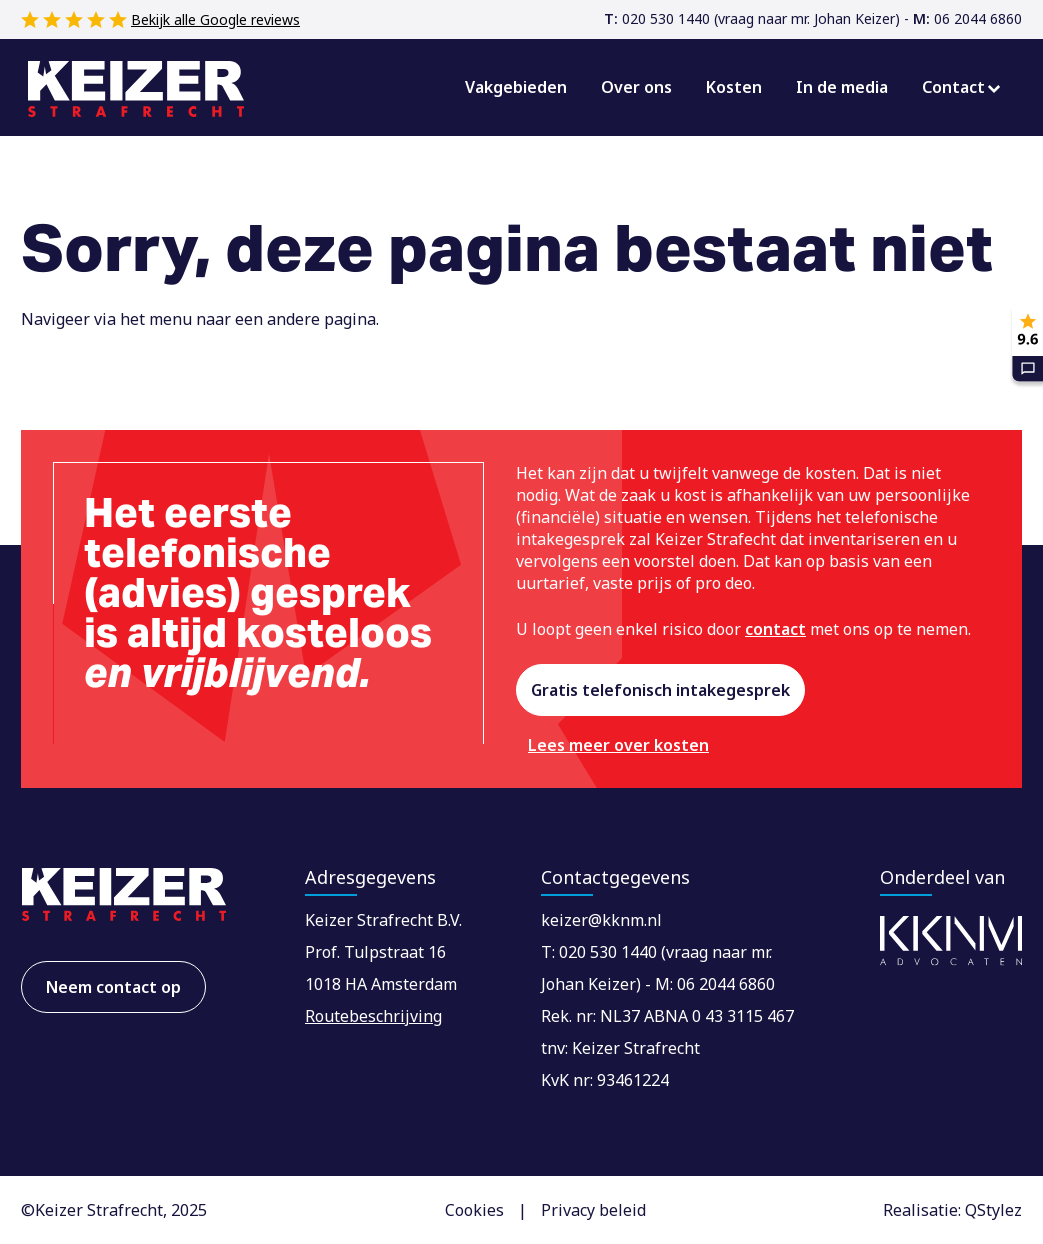 This screenshot has height=1244, width=1043. Describe the element at coordinates (601, 920) in the screenshot. I see `keizer@kknm.nl` at that location.